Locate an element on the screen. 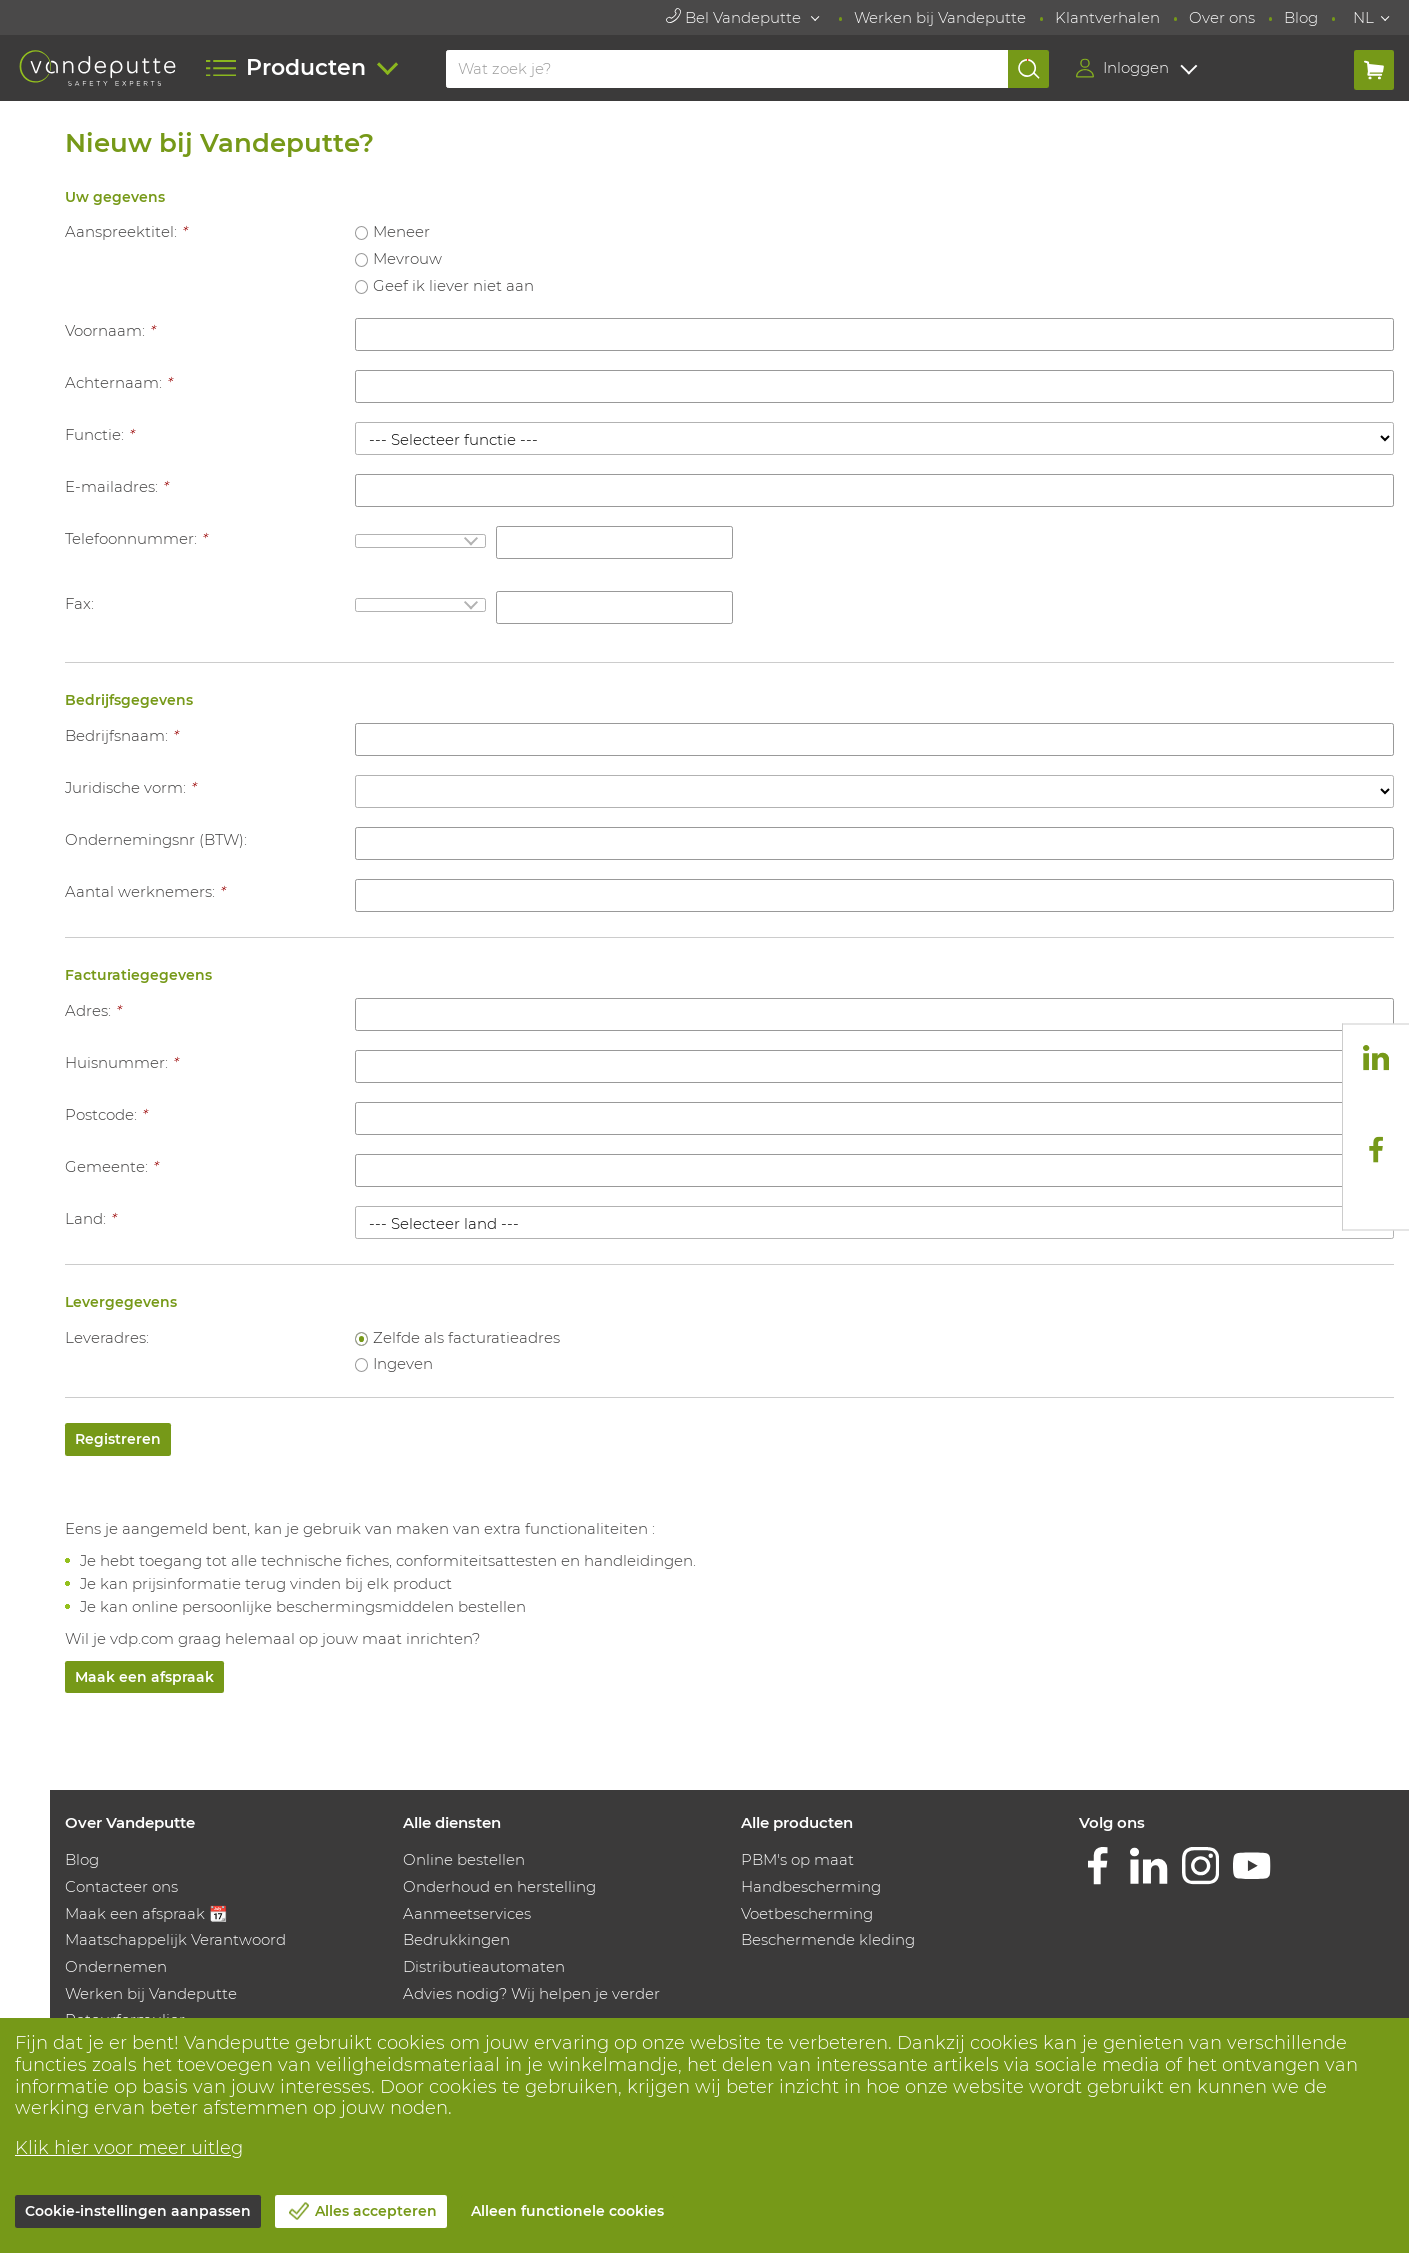 This screenshot has height=2253, width=1409. Alles accepteren is located at coordinates (376, 2211).